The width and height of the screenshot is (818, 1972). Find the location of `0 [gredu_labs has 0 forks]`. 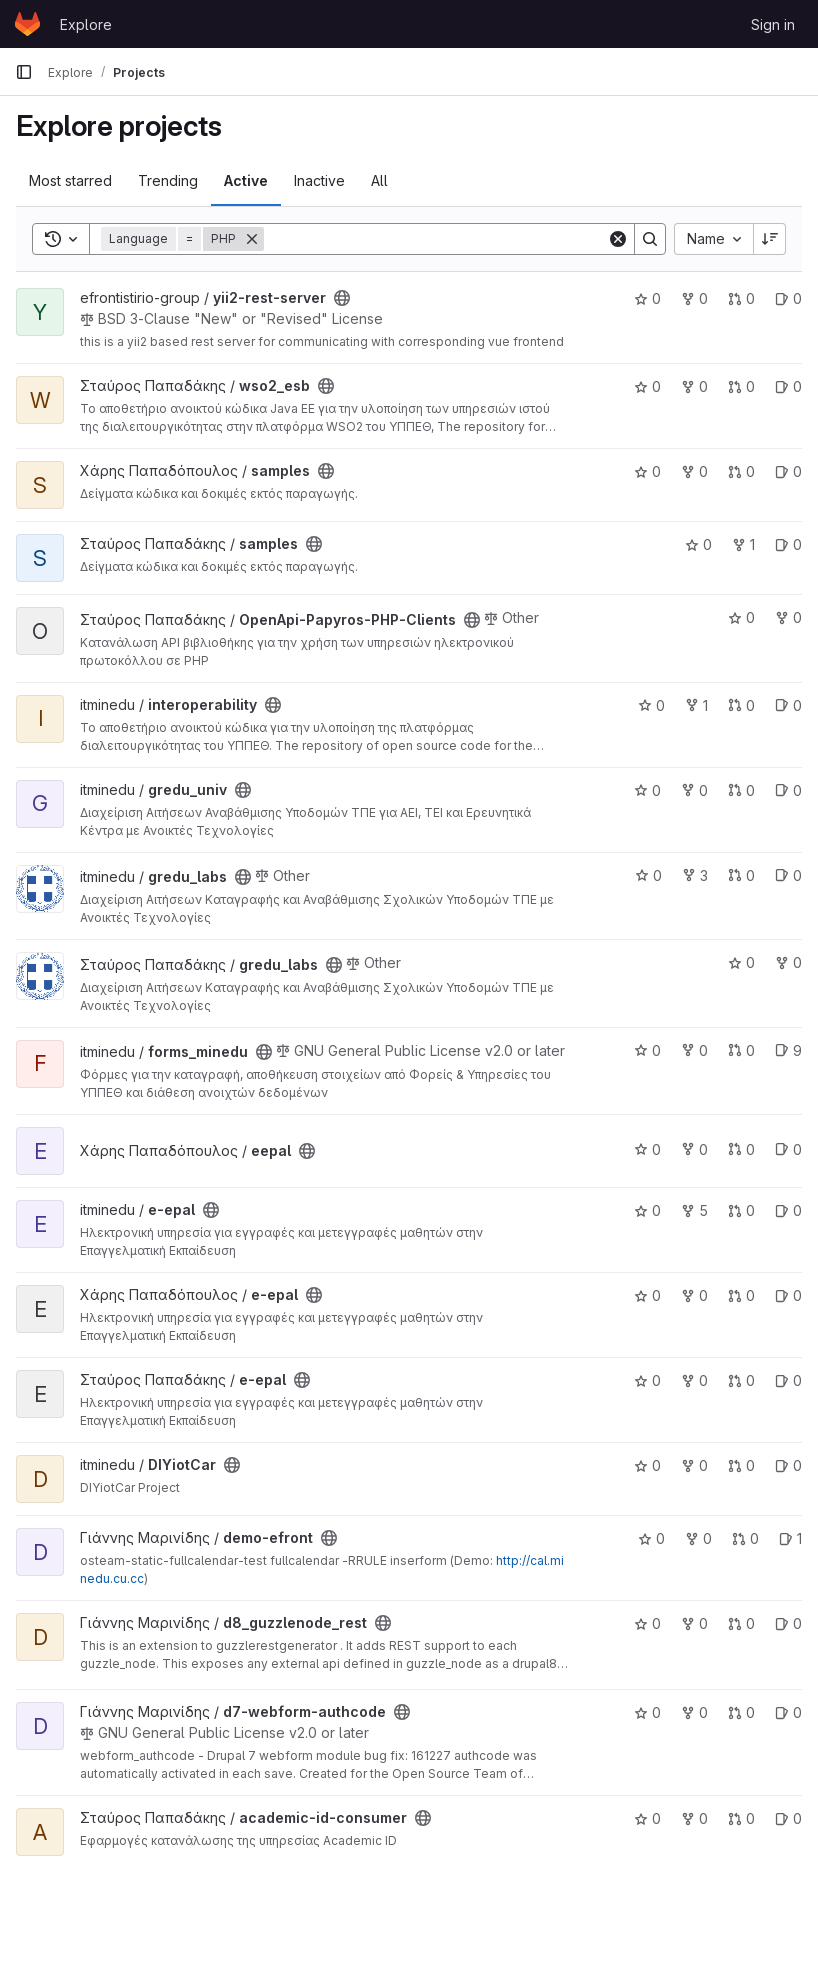

0 [gredu_labs has 0 forks] is located at coordinates (788, 962).